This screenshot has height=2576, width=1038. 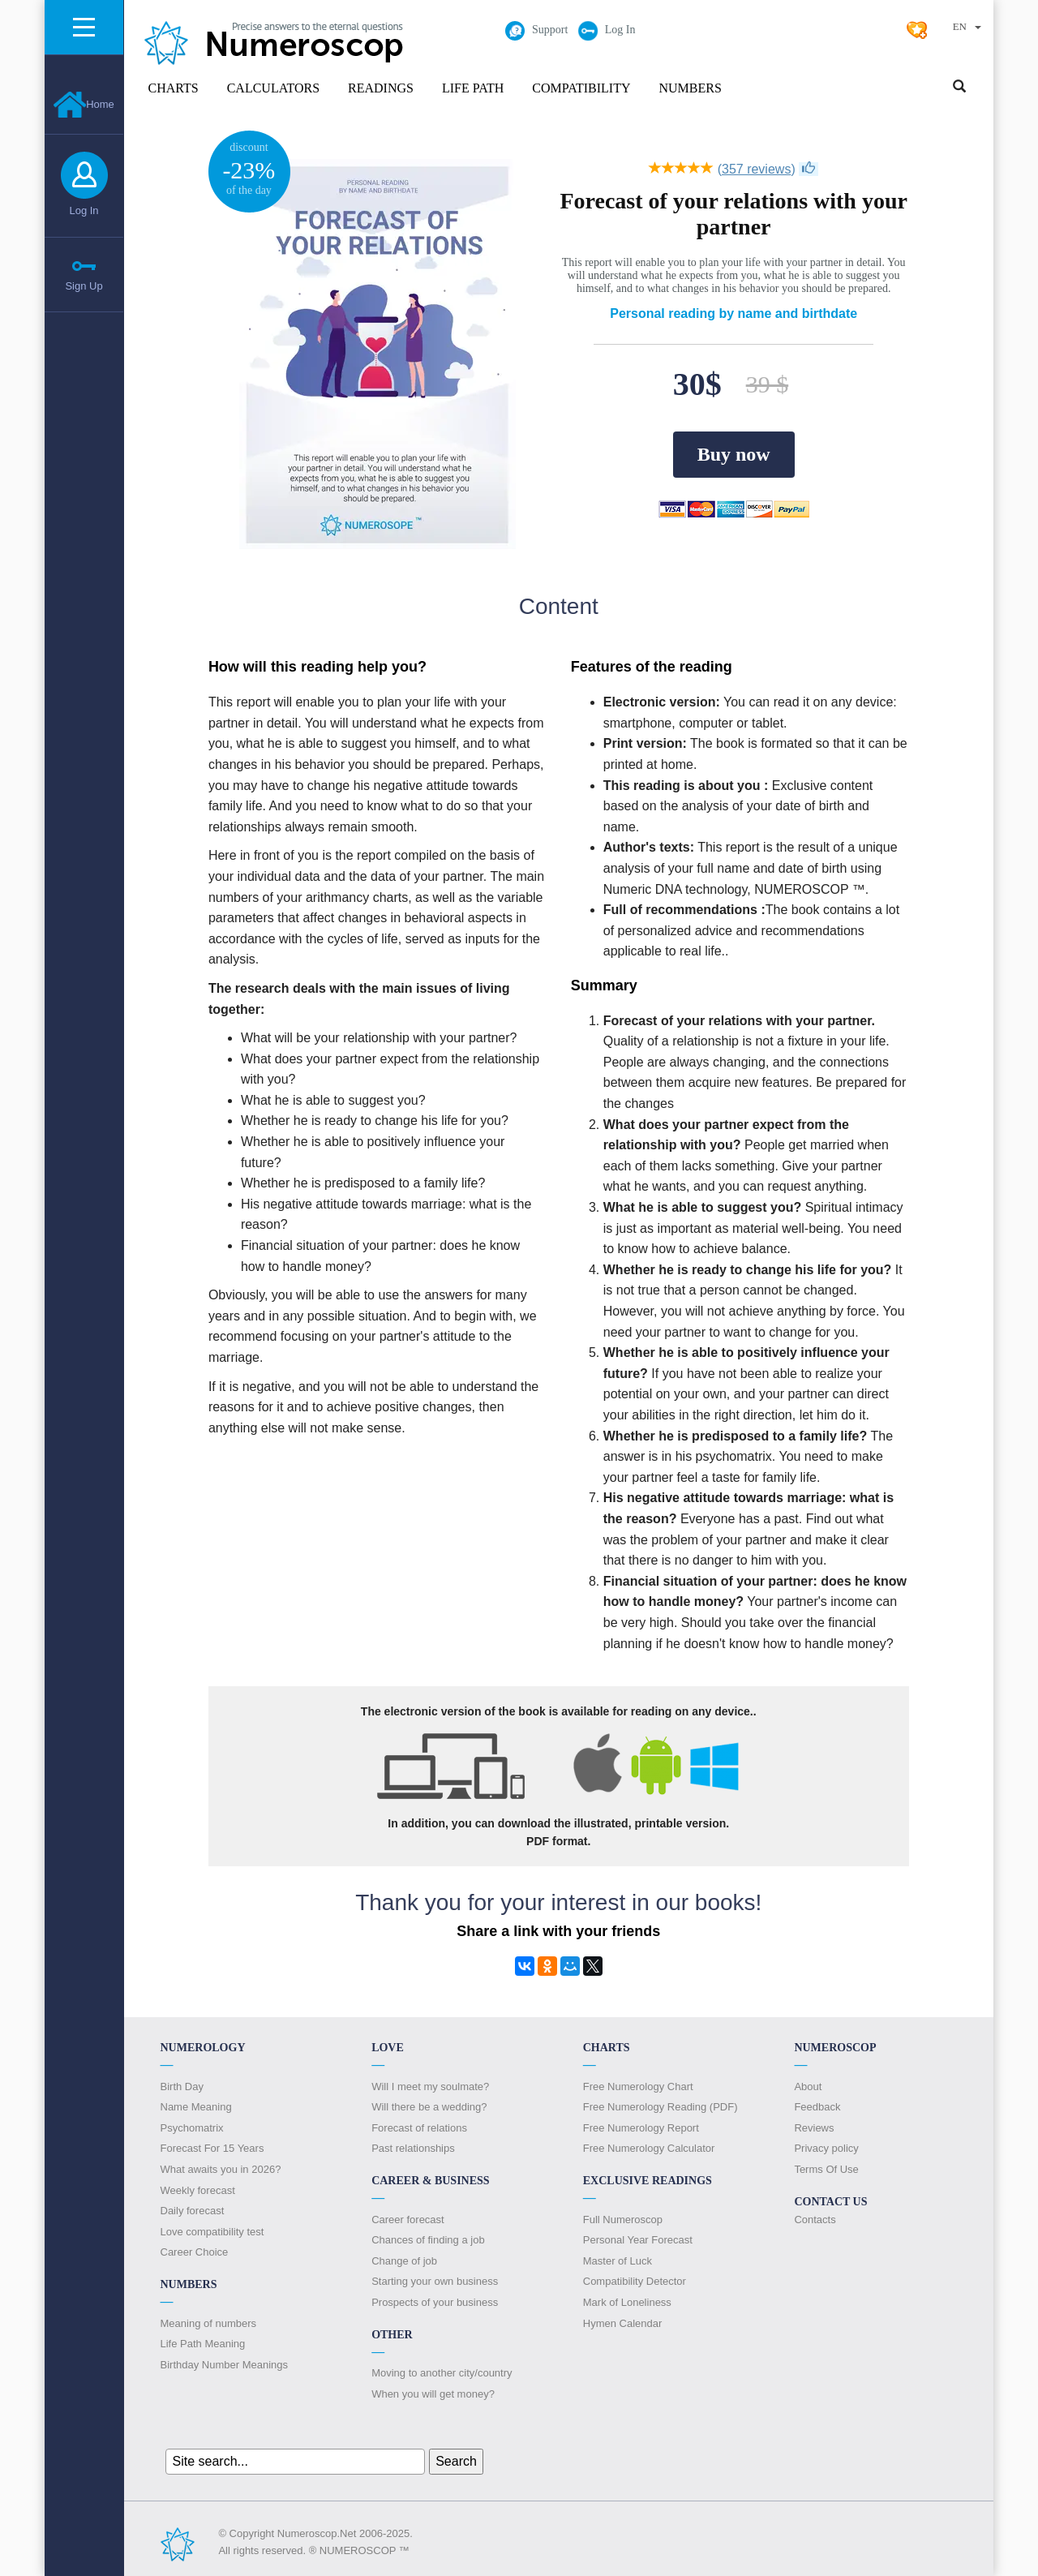 I want to click on Privacy policy, so click(x=826, y=2148).